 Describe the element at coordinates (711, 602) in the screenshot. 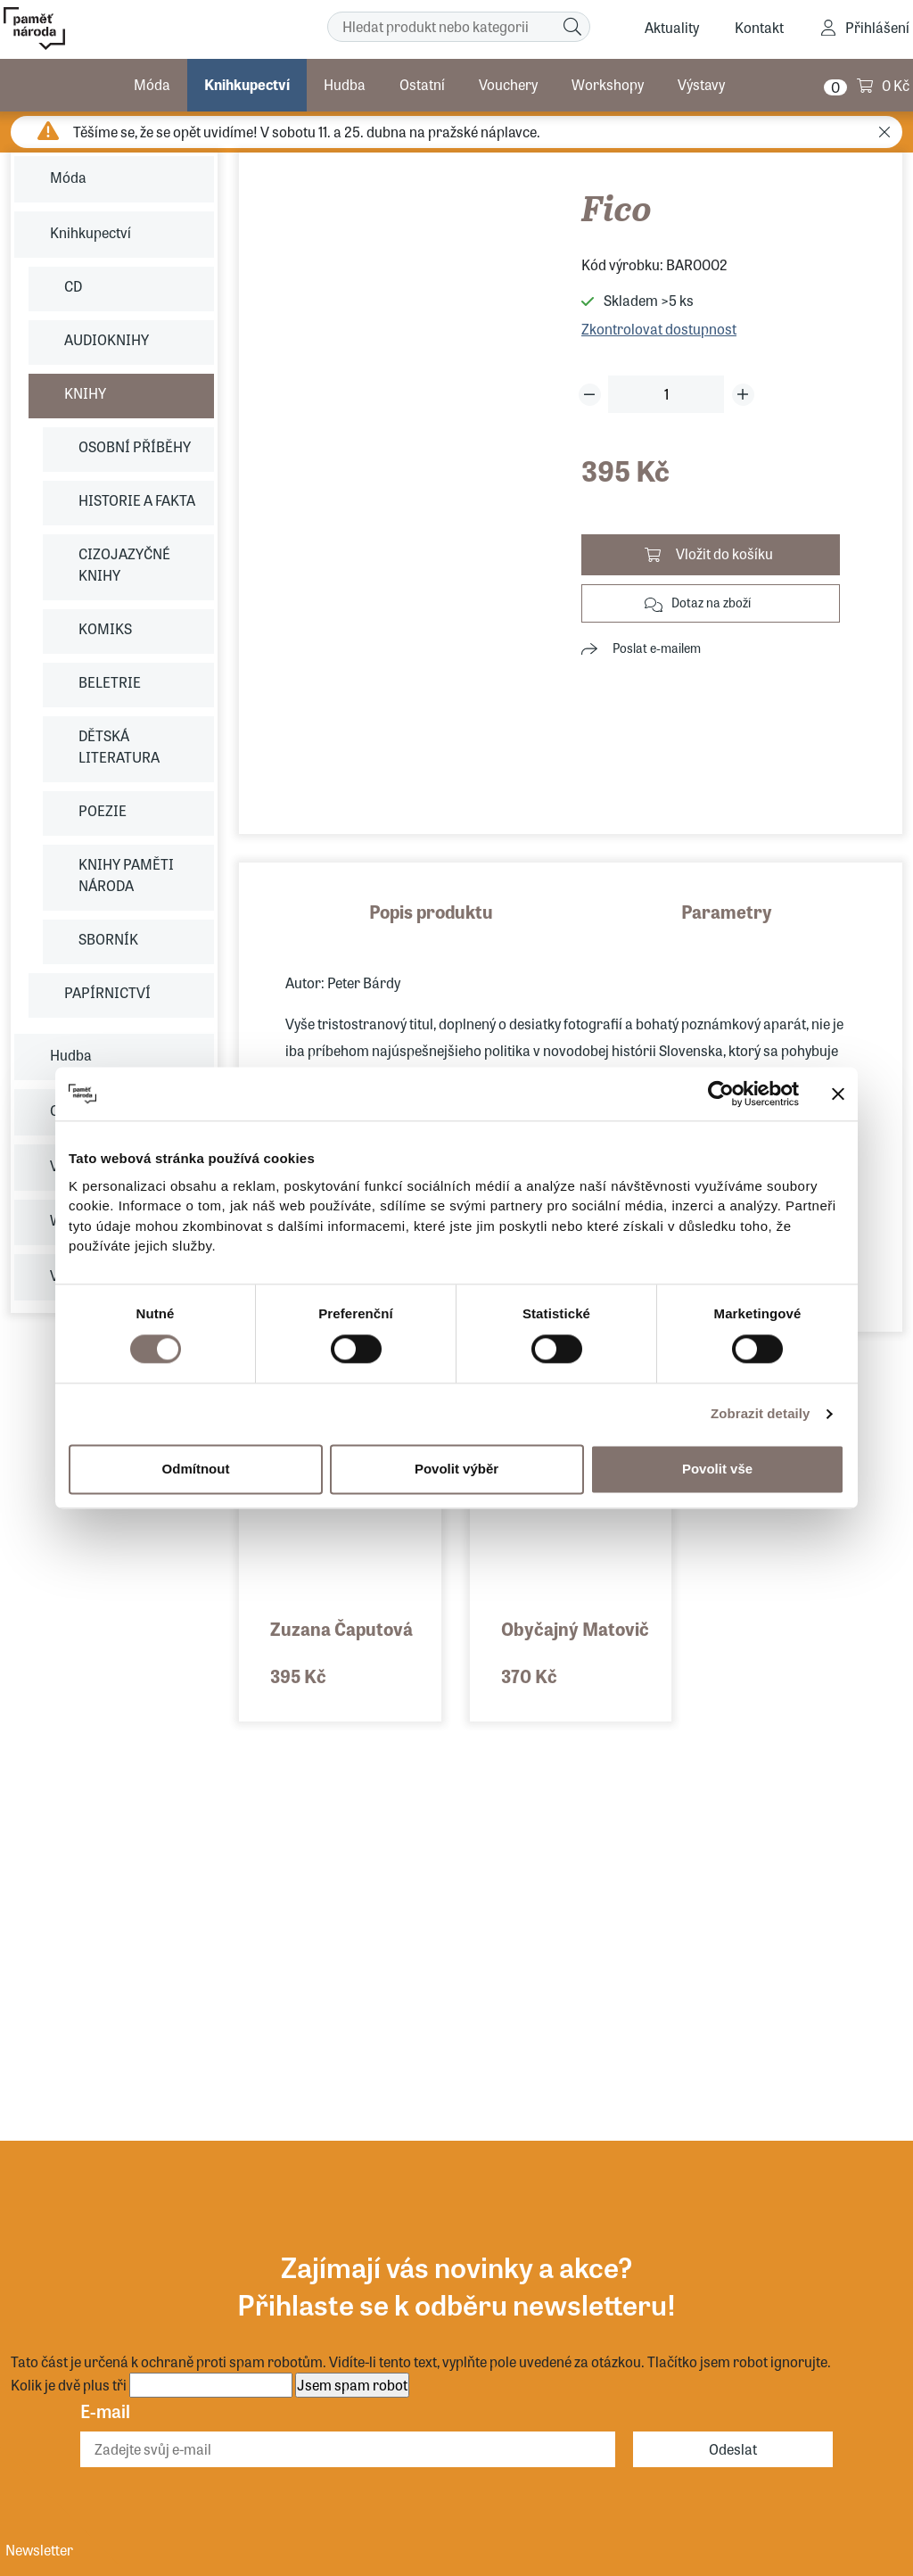

I see `Dotaz na zboží` at that location.